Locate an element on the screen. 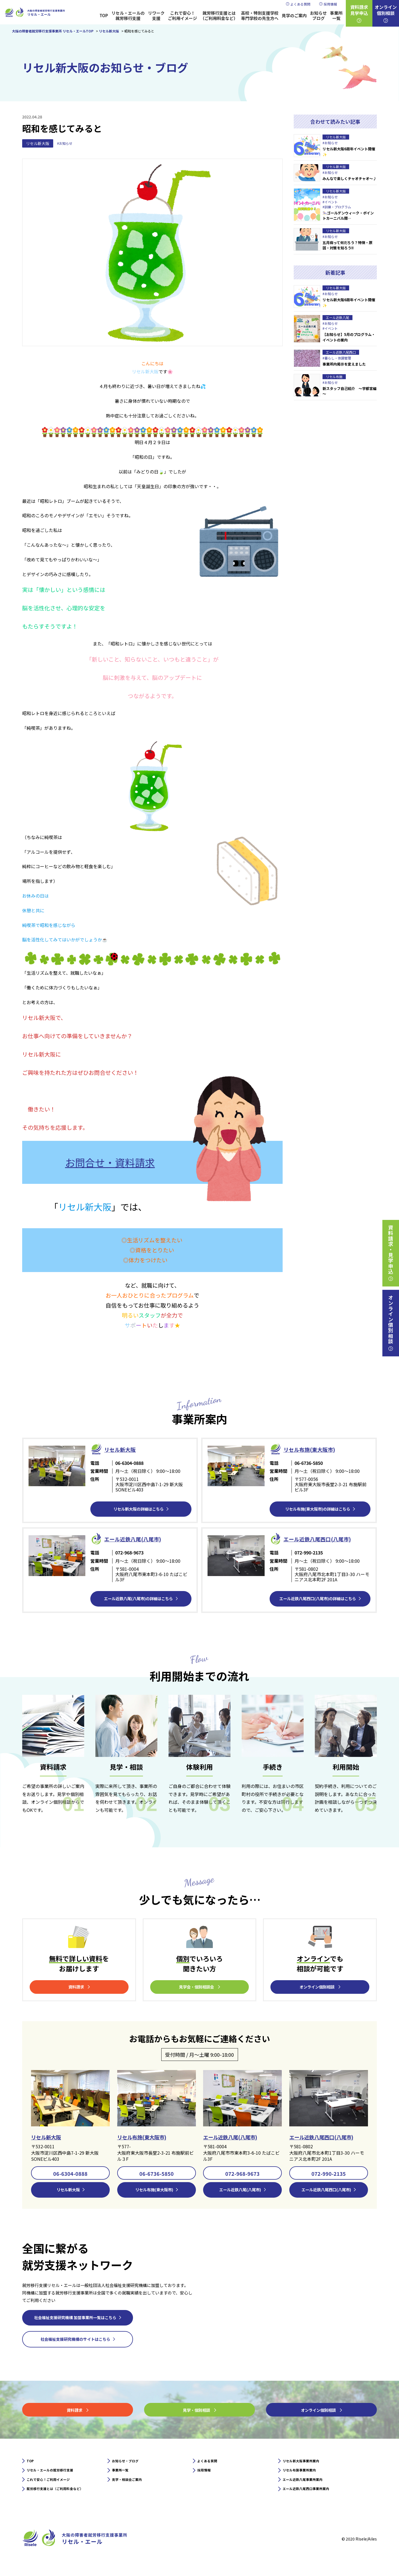 The height and width of the screenshot is (2576, 399). よくある質問 is located at coordinates (300, 4).